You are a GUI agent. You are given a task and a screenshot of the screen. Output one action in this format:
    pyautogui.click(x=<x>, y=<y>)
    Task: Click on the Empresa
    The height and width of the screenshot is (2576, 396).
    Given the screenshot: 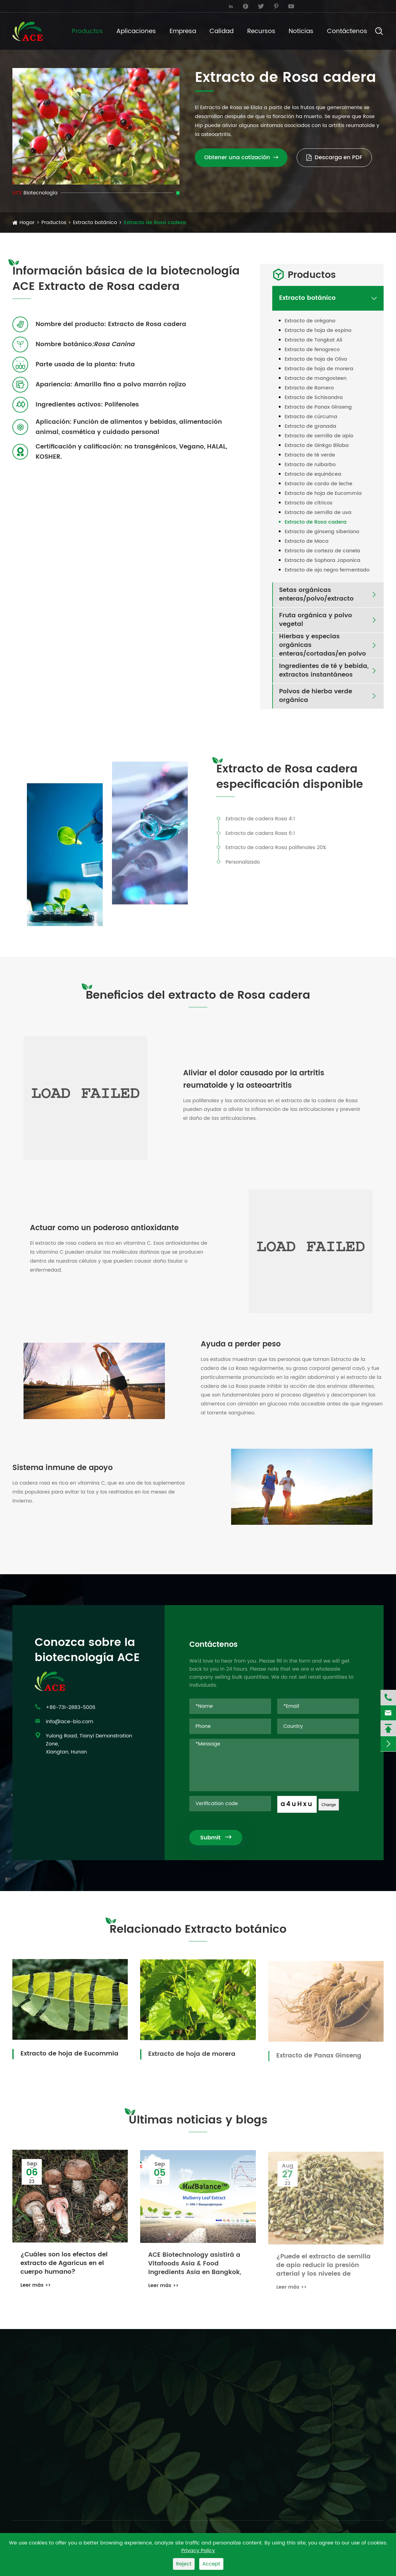 What is the action you would take?
    pyautogui.click(x=183, y=31)
    